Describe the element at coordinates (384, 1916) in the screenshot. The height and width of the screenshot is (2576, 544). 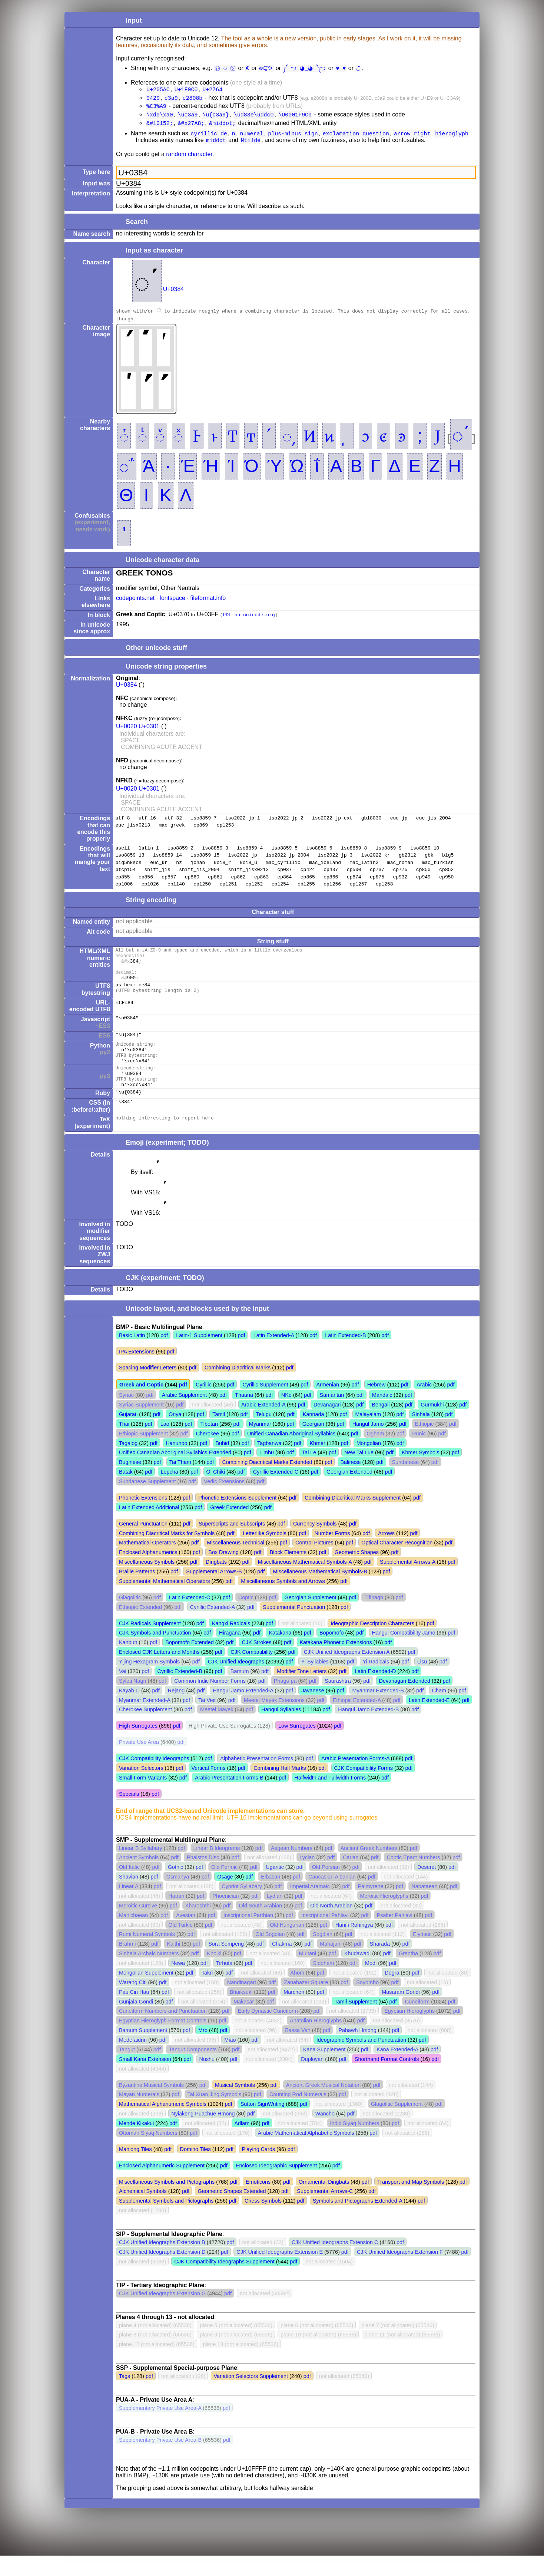
I see `Meroitic Hieroglyphs` at that location.